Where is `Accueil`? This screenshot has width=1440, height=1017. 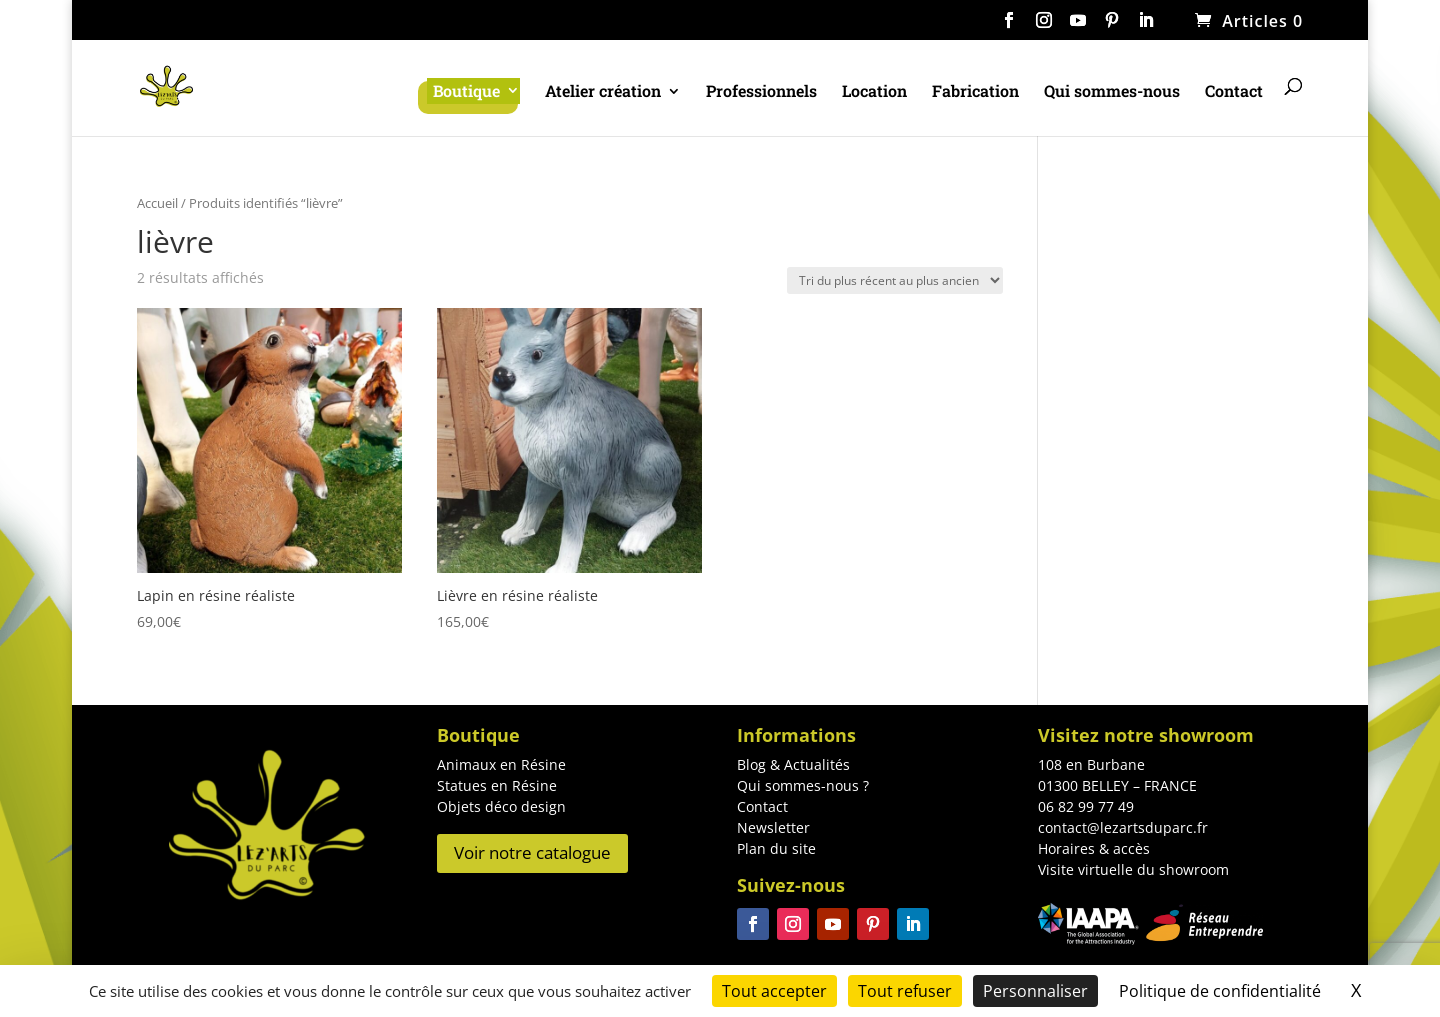
Accueil is located at coordinates (157, 203).